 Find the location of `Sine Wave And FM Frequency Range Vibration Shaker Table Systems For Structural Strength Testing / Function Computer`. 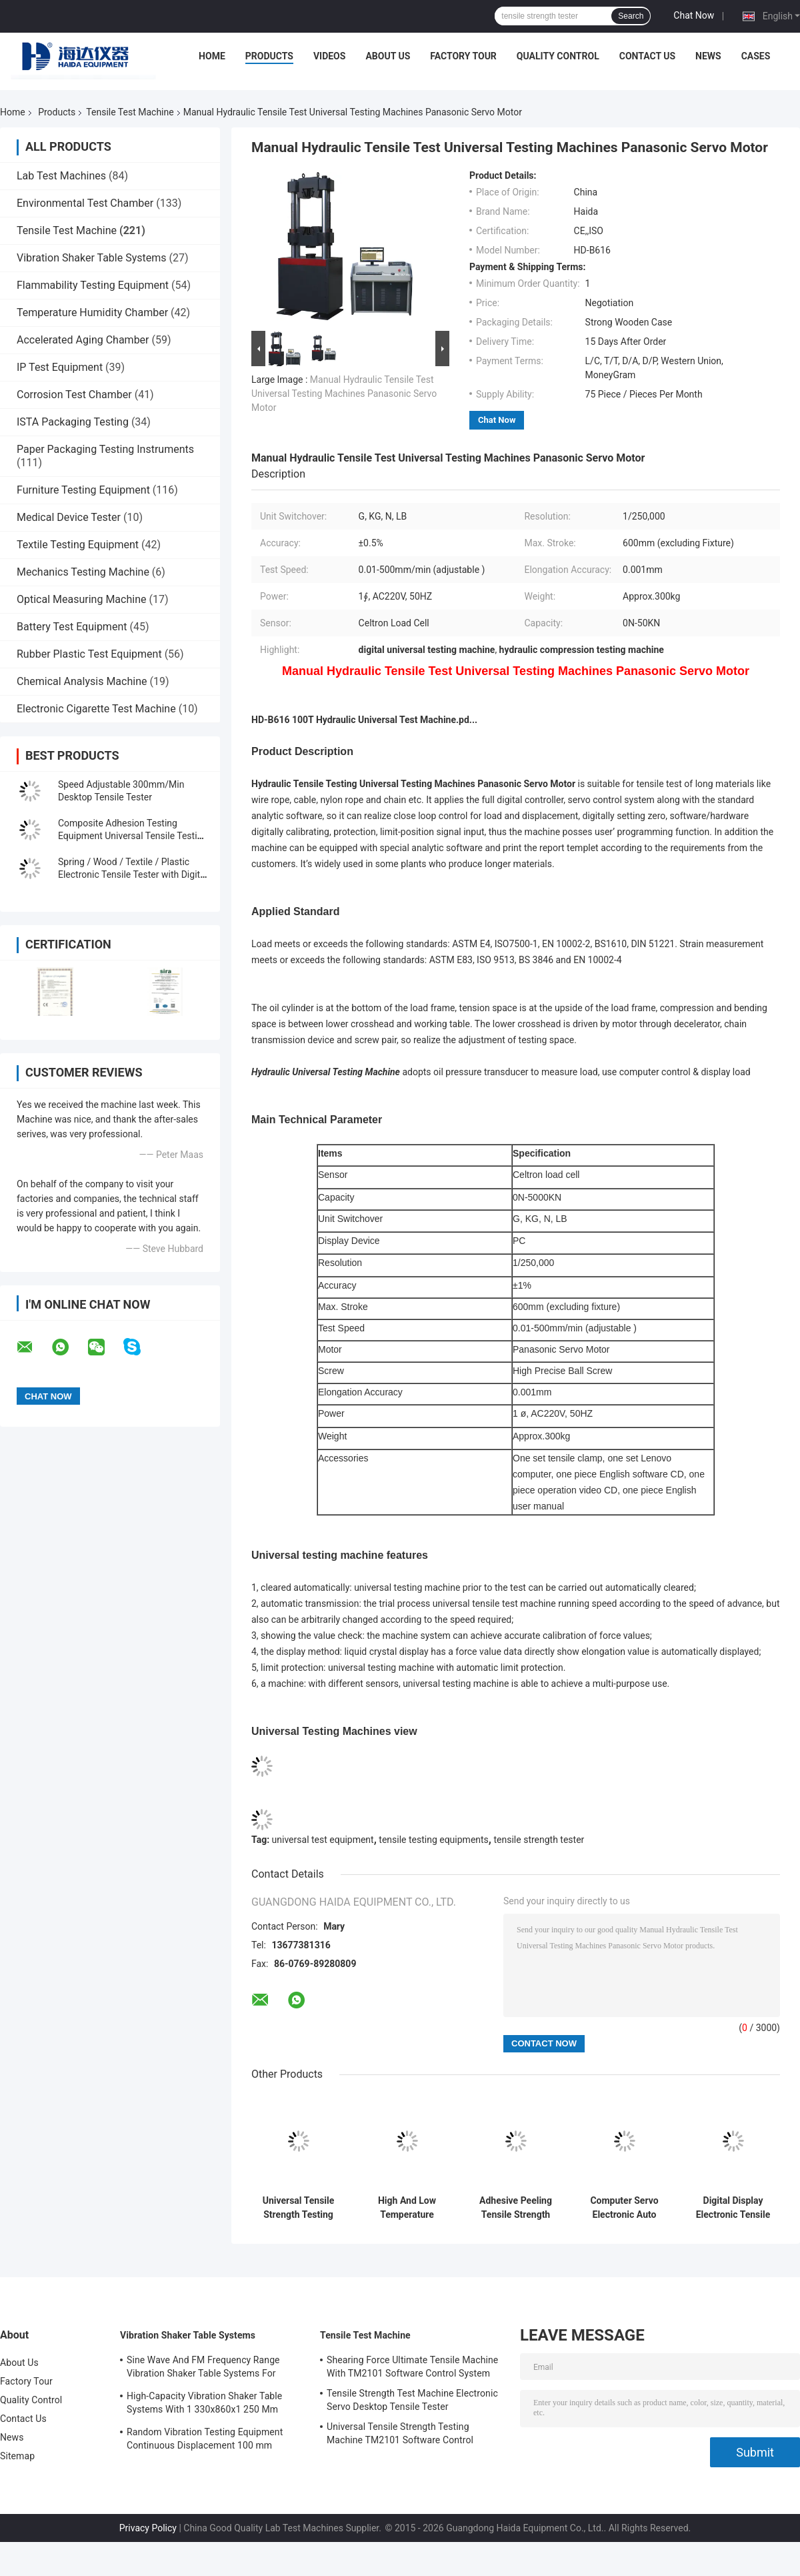

Sine Wave And FM Frequency Range Vibration Shaker Table Systems For Structural Strength Testing / Function Computer is located at coordinates (205, 2369).